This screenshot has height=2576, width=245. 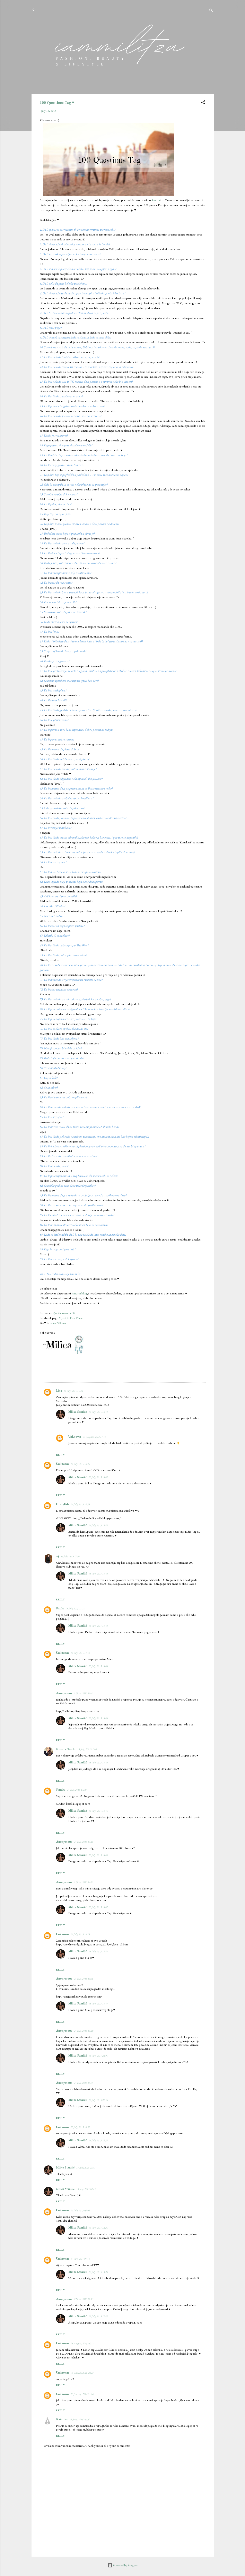 What do you see at coordinates (60, 1608) in the screenshot?
I see `Paola` at bounding box center [60, 1608].